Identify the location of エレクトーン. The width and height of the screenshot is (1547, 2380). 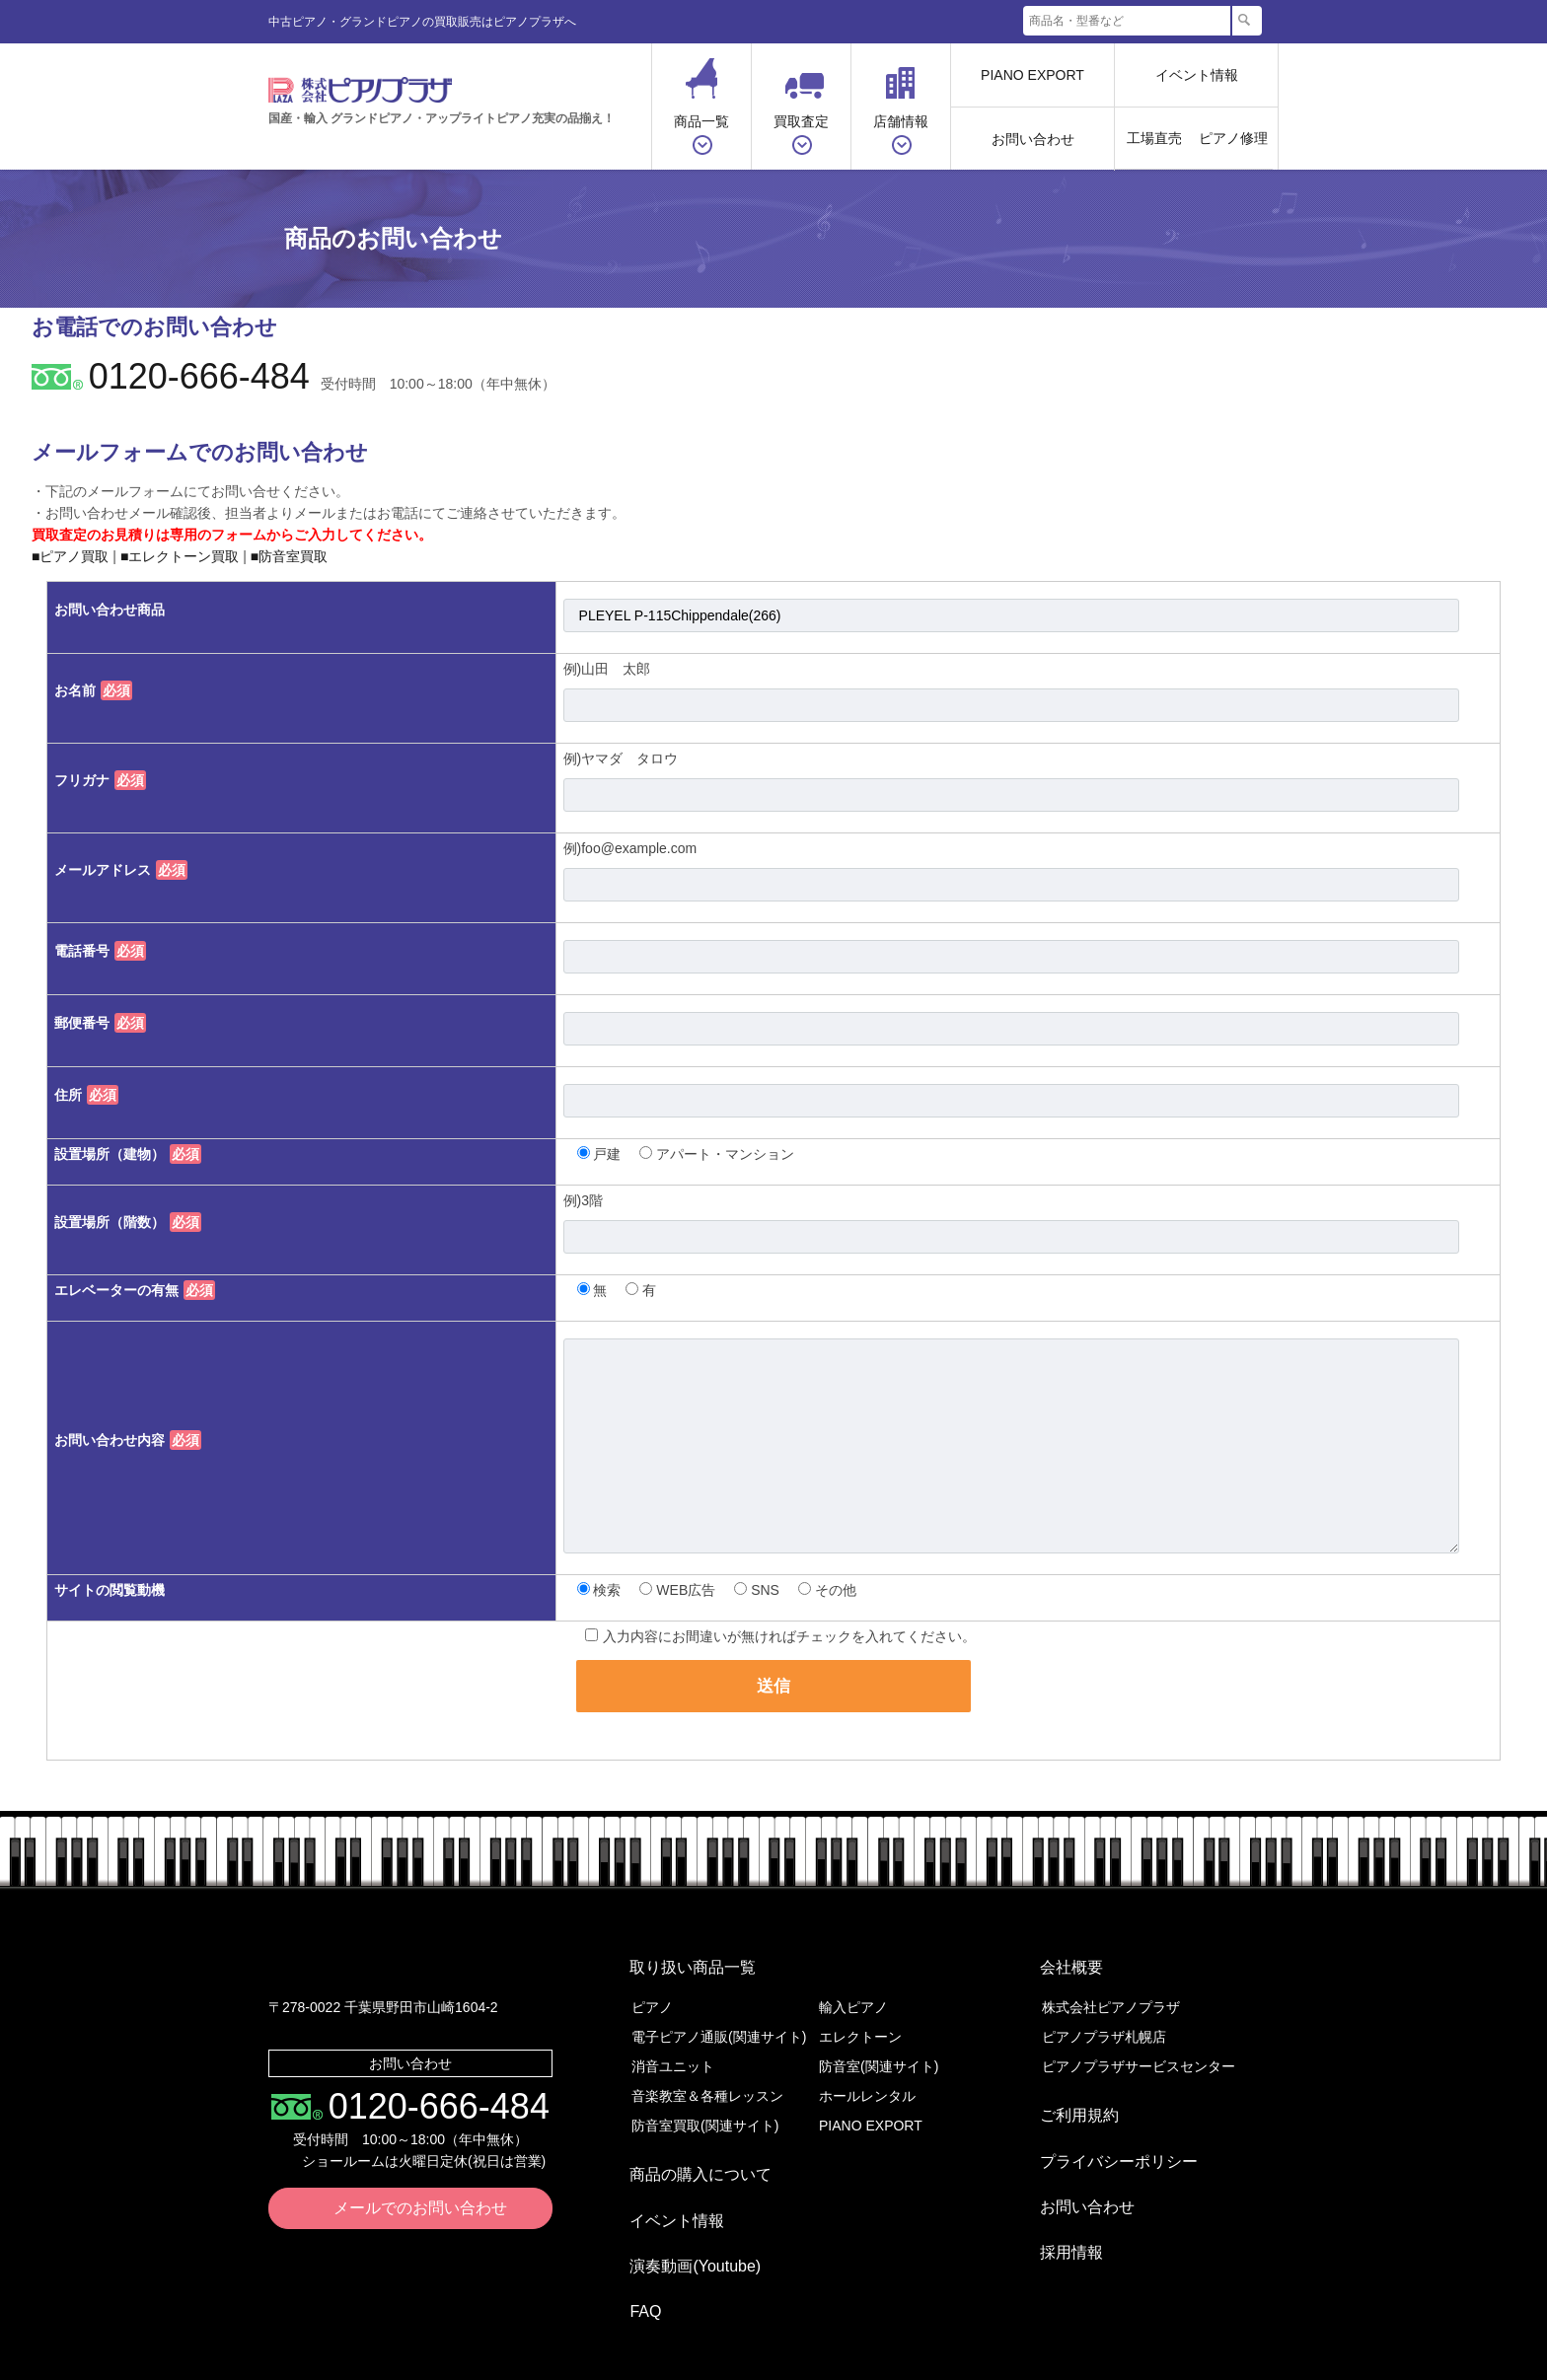
(860, 2023).